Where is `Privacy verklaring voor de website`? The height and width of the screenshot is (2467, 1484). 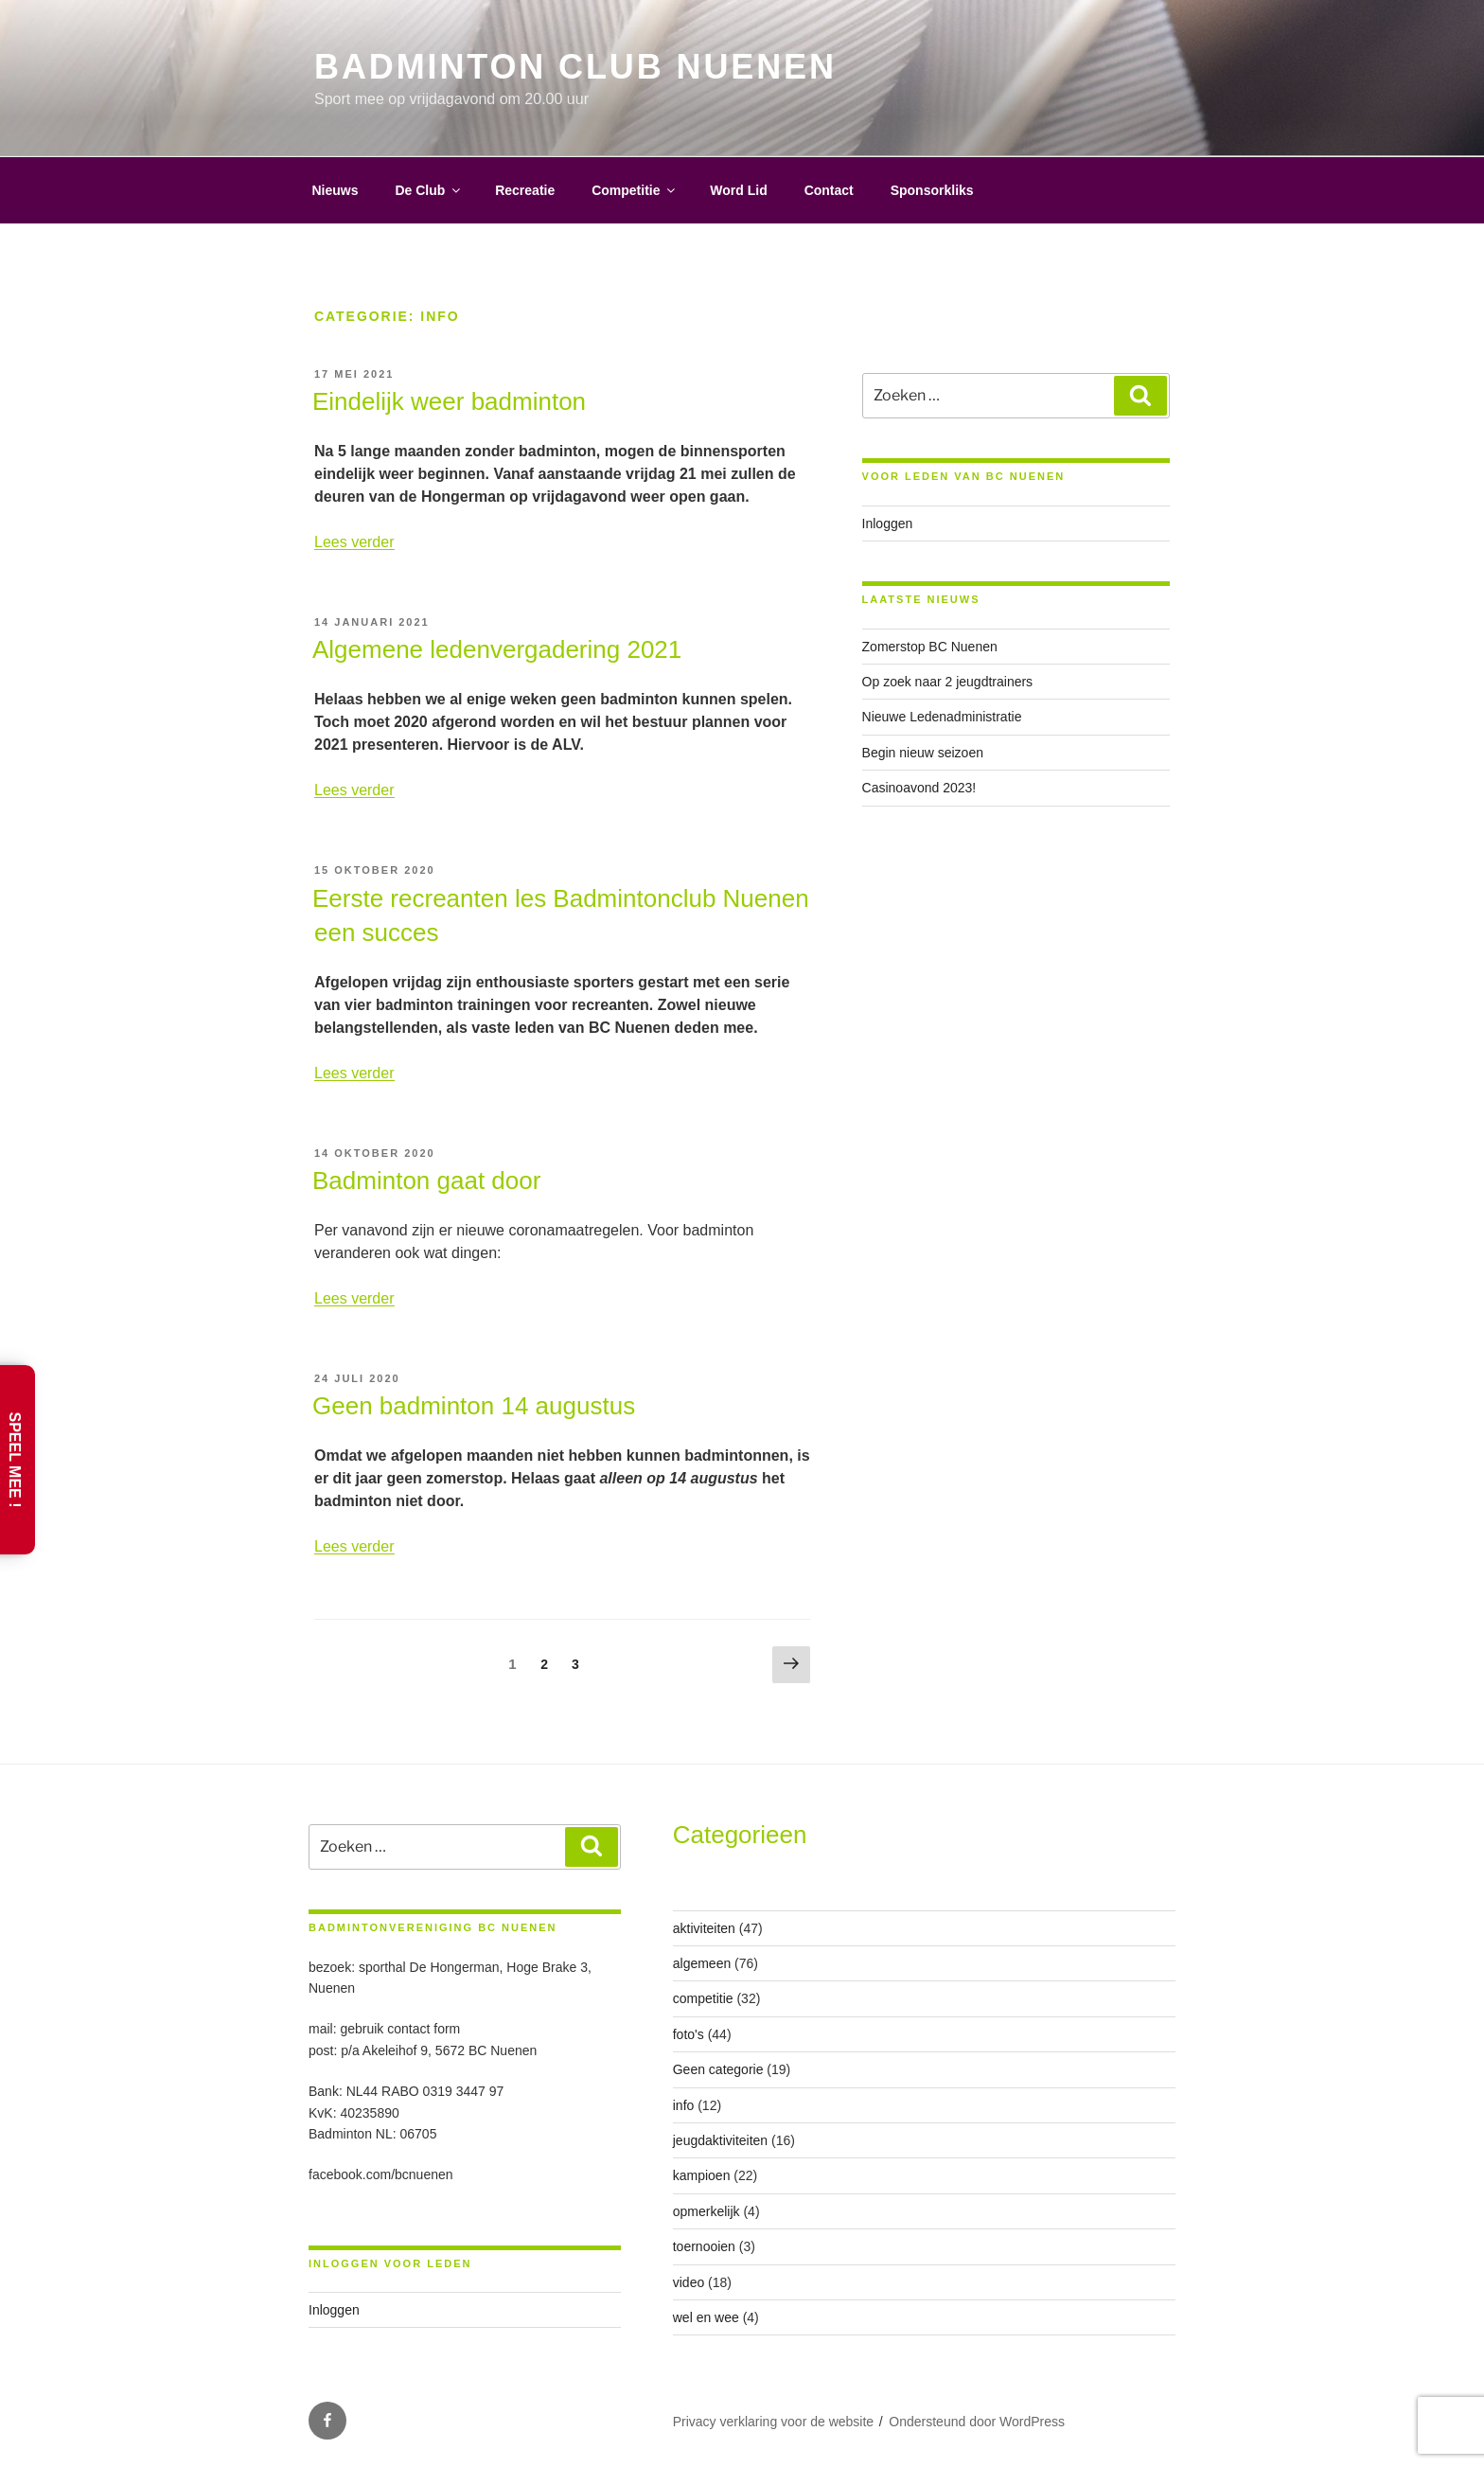
Privacy verklaring voor de website is located at coordinates (773, 2421).